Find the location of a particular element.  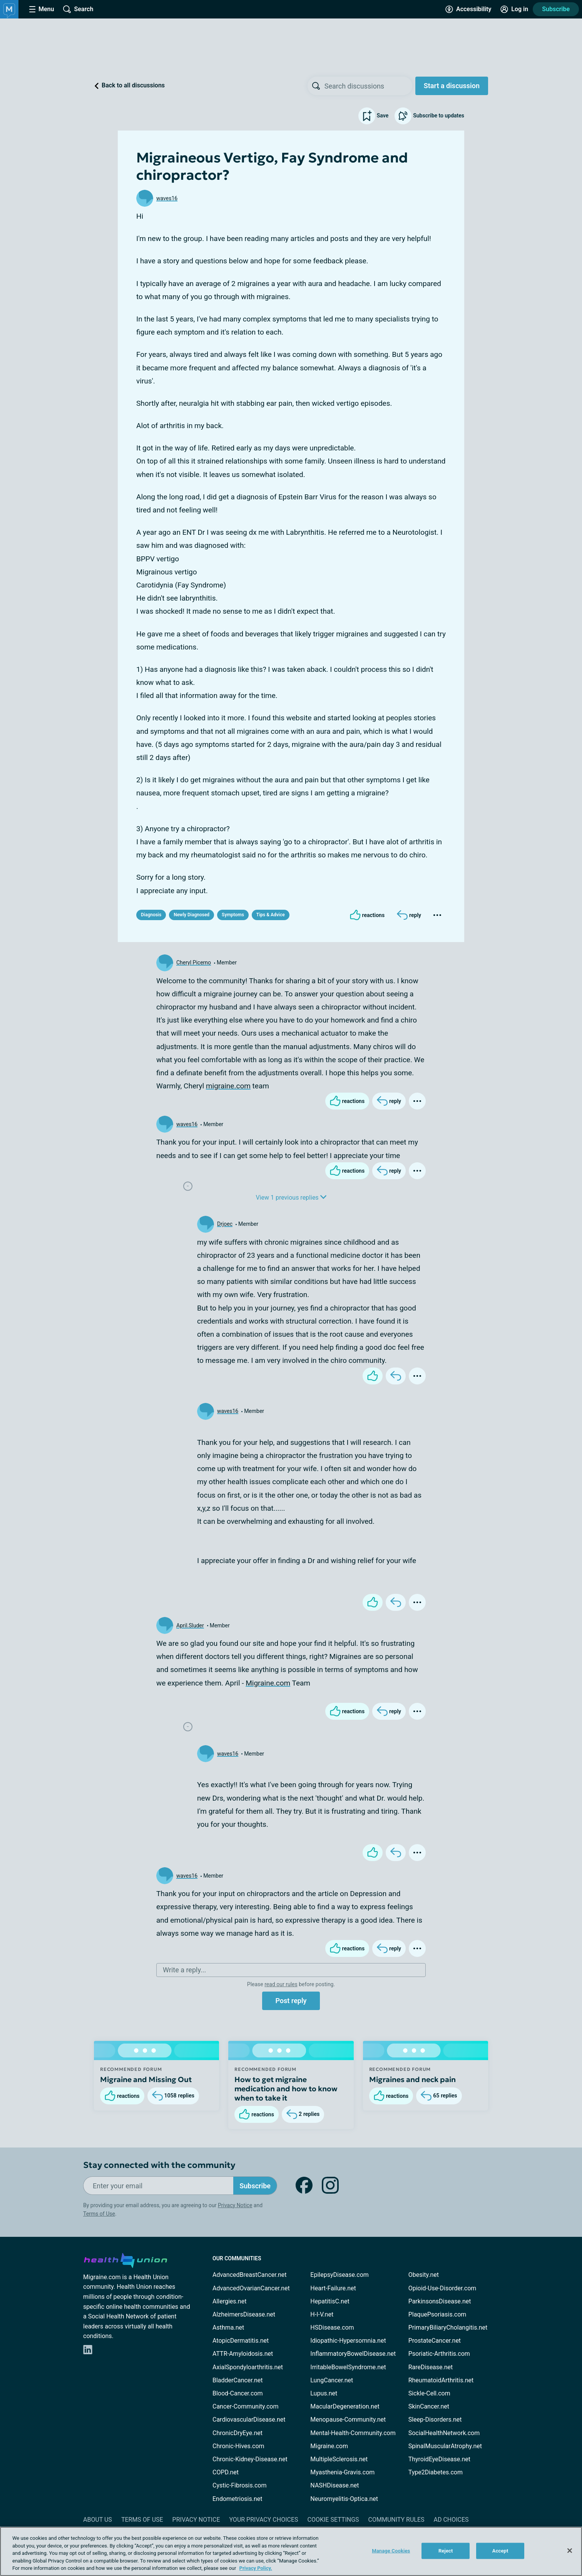

Privacy Policy. [More information about your privacy, opens in a new tab] is located at coordinates (255, 2568).